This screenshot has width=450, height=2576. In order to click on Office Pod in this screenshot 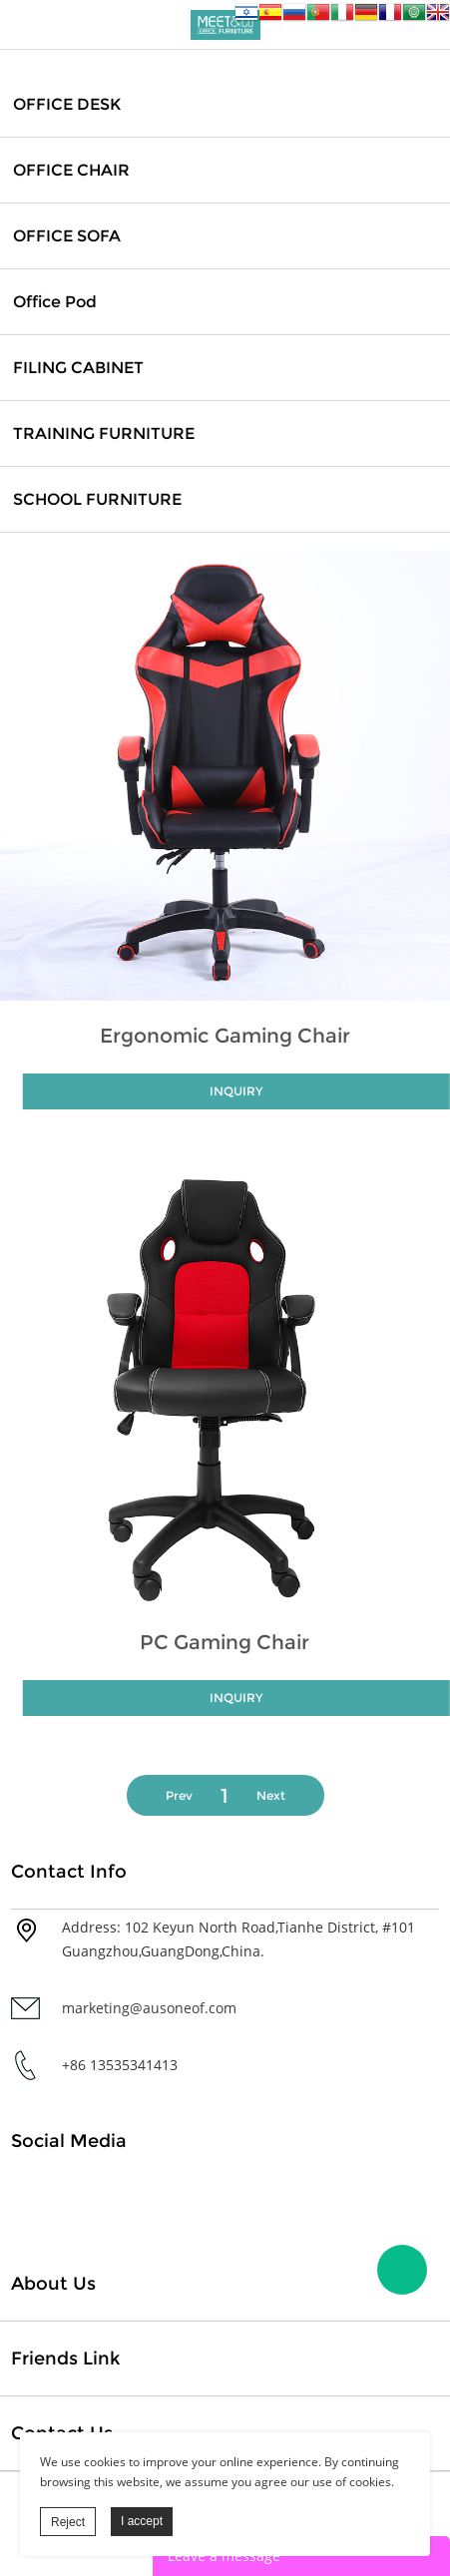, I will do `click(55, 301)`.